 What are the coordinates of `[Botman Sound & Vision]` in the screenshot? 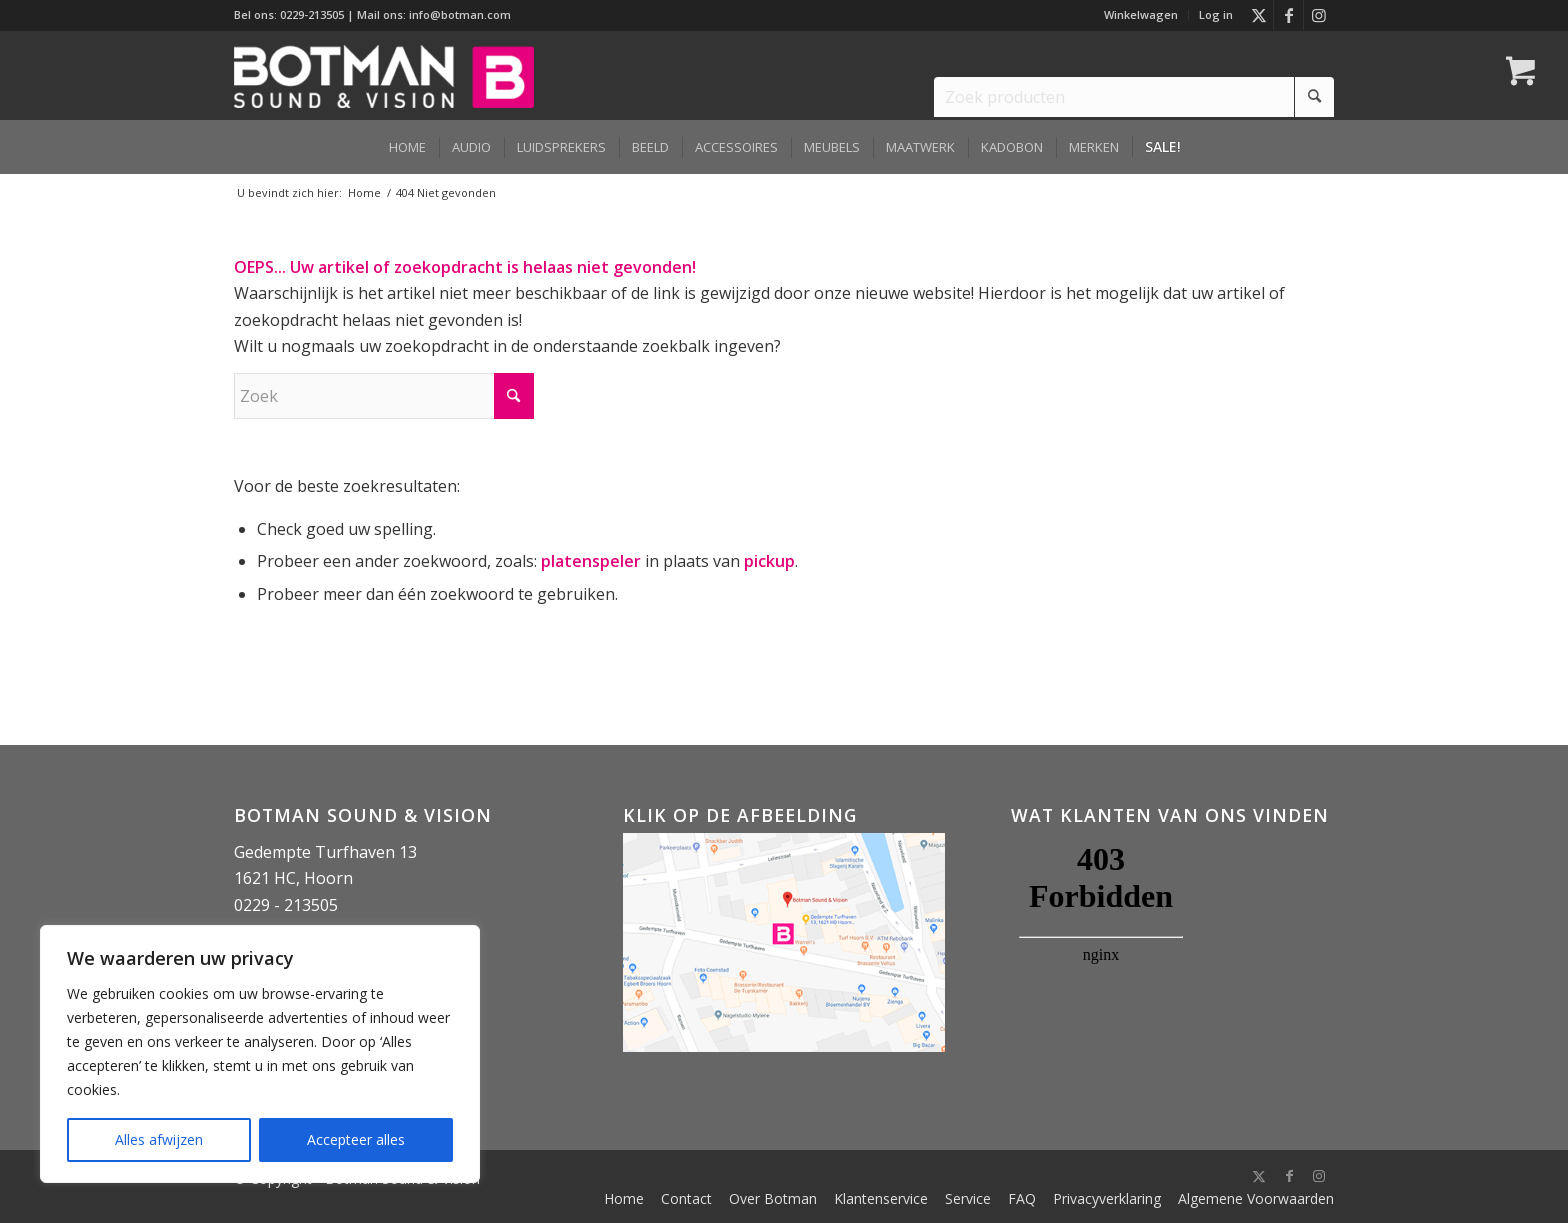 It's located at (384, 75).